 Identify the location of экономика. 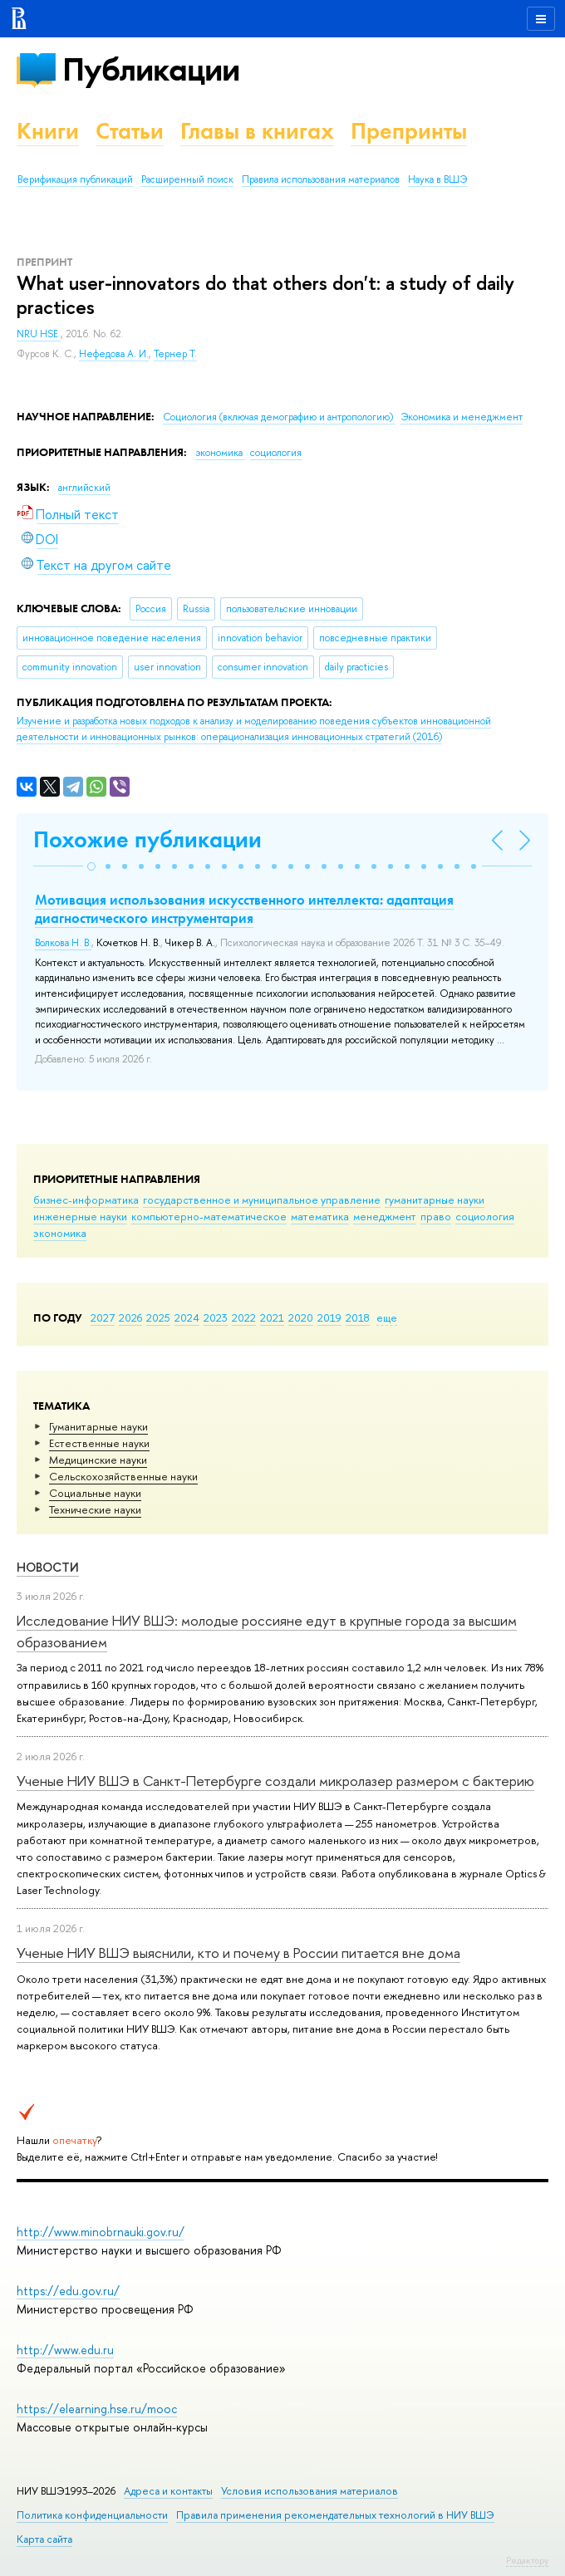
(59, 1232).